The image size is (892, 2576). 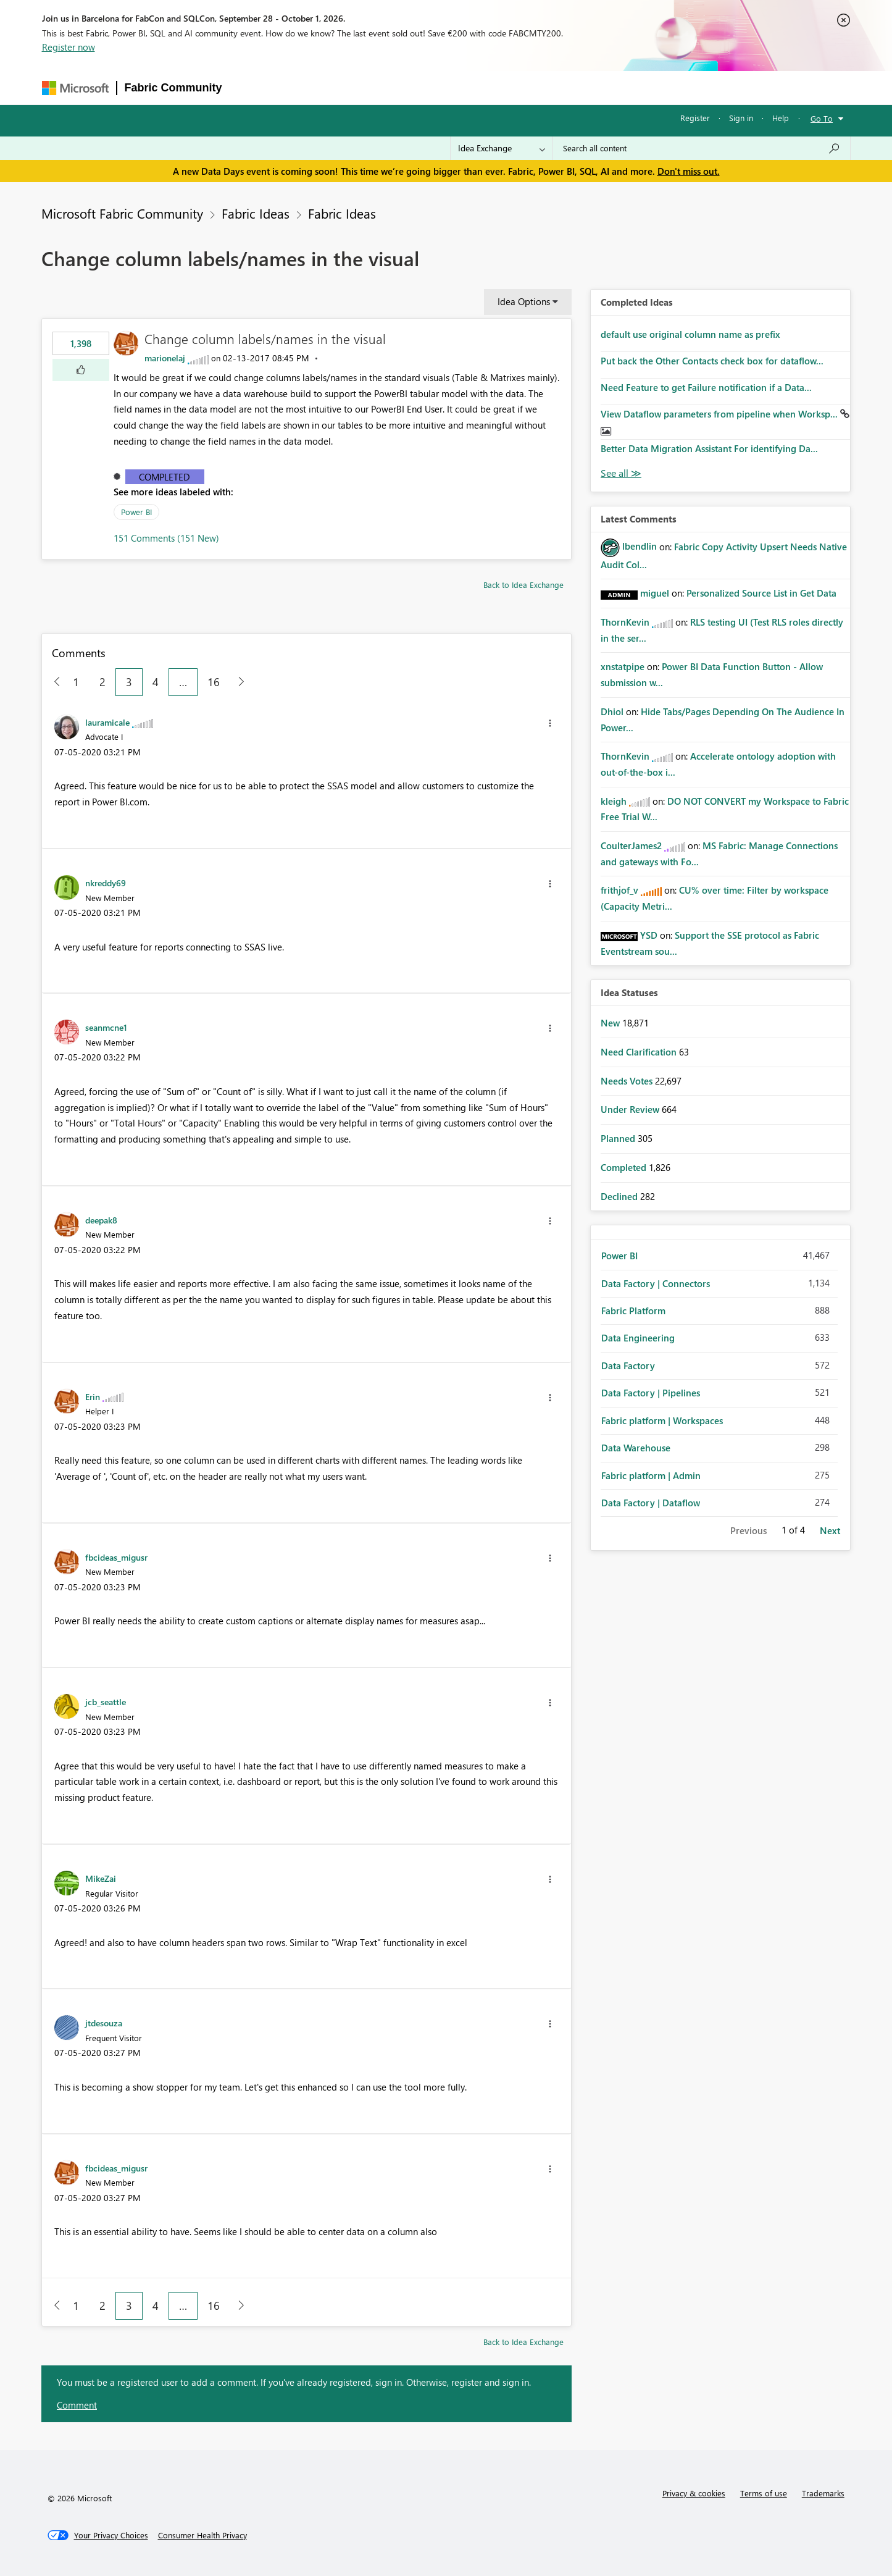 I want to click on Needs Votes, so click(x=628, y=1081).